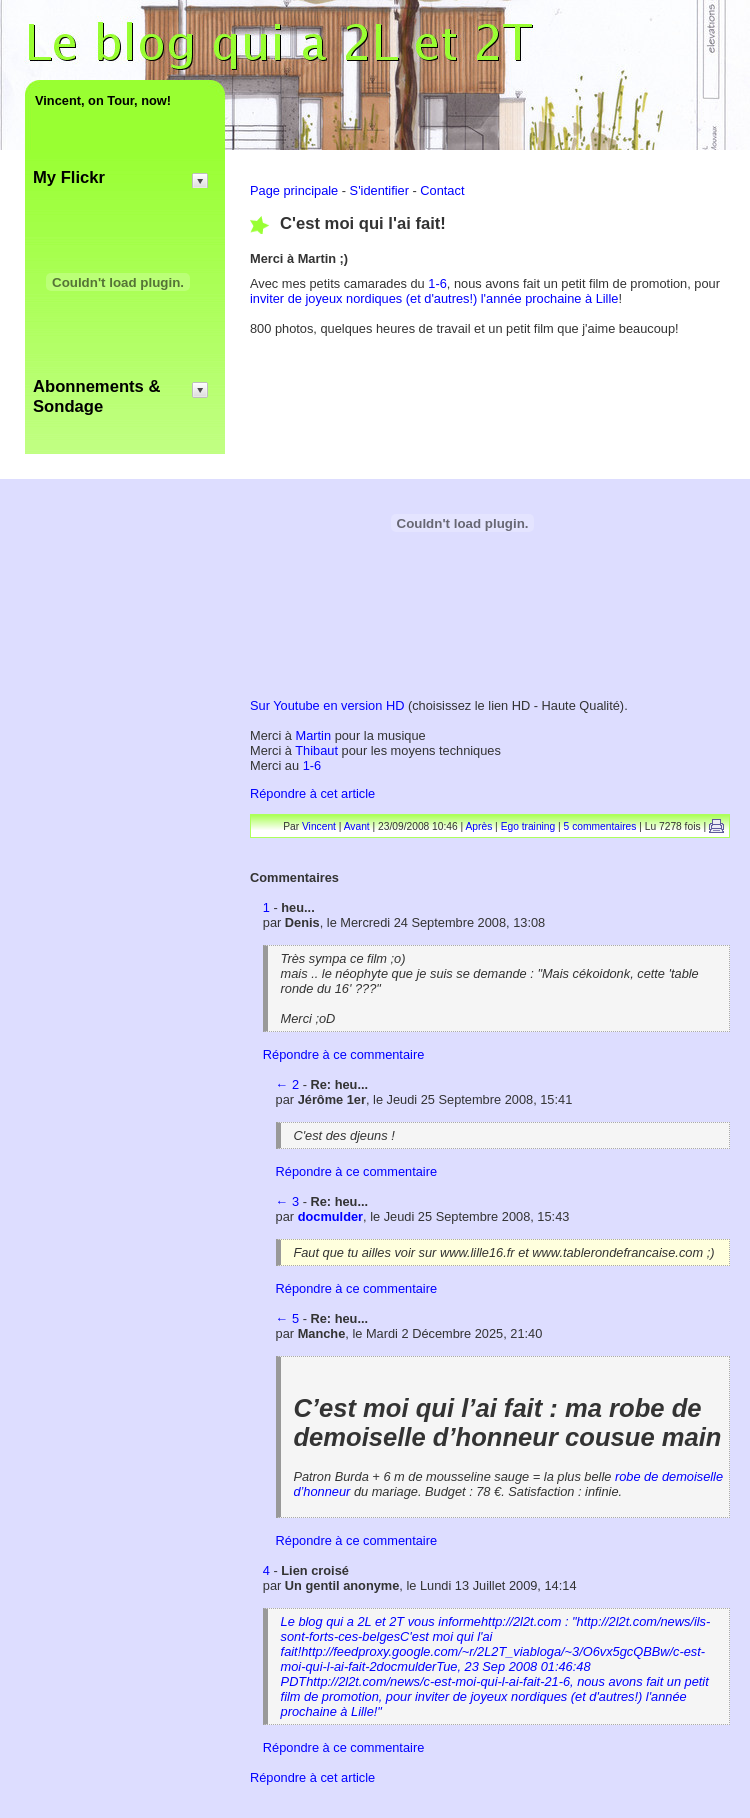 The image size is (750, 1818). Describe the element at coordinates (318, 750) in the screenshot. I see `Thibaut` at that location.